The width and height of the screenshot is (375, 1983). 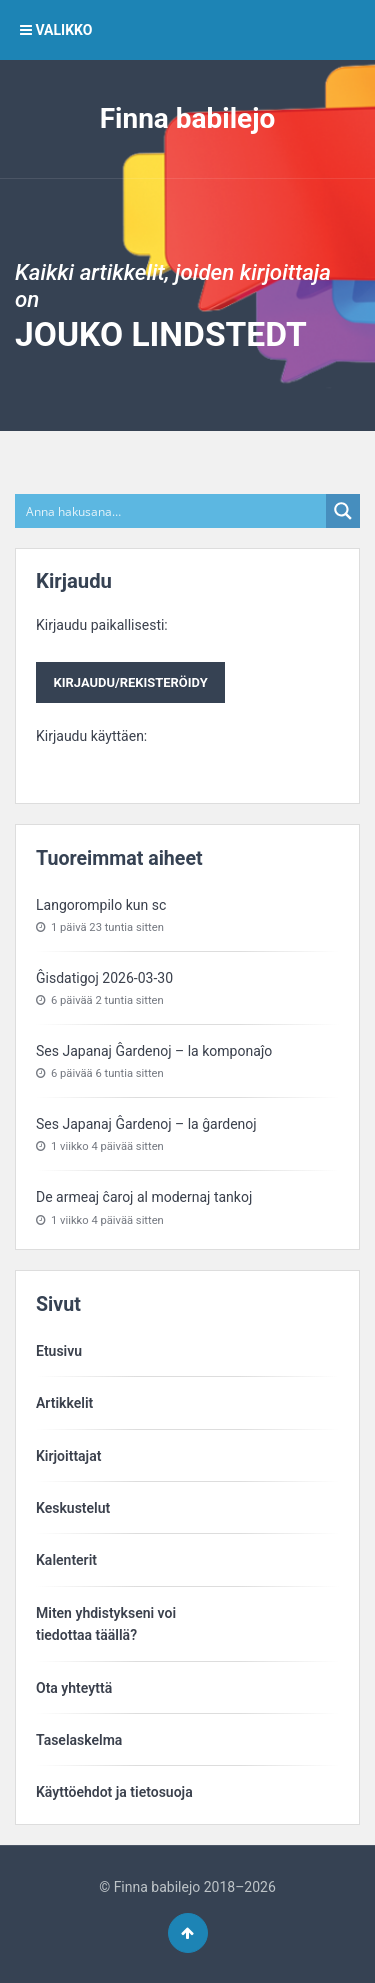 What do you see at coordinates (130, 680) in the screenshot?
I see `Kirjaudu paikallisesti:Kirjaudu käyttäen:` at bounding box center [130, 680].